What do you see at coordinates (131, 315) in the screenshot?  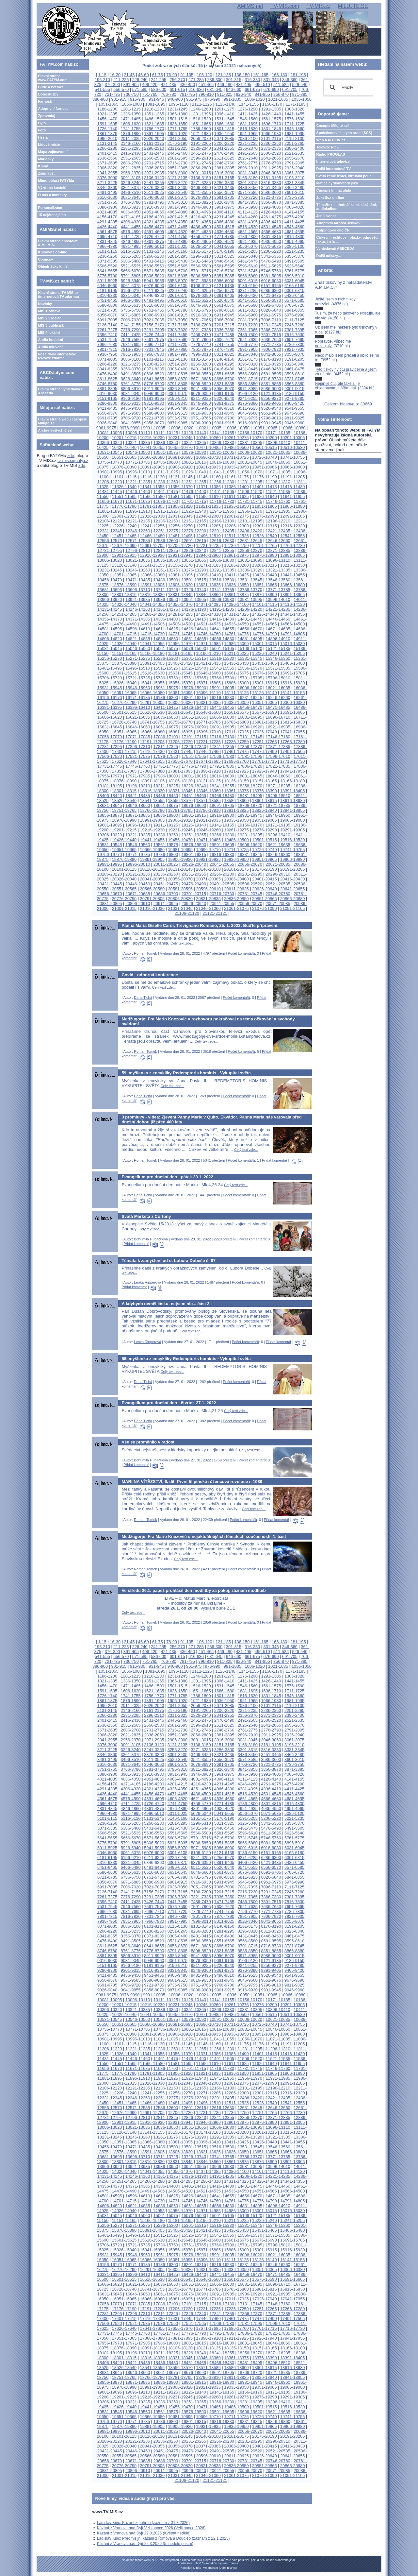 I see `6871-6885` at bounding box center [131, 315].